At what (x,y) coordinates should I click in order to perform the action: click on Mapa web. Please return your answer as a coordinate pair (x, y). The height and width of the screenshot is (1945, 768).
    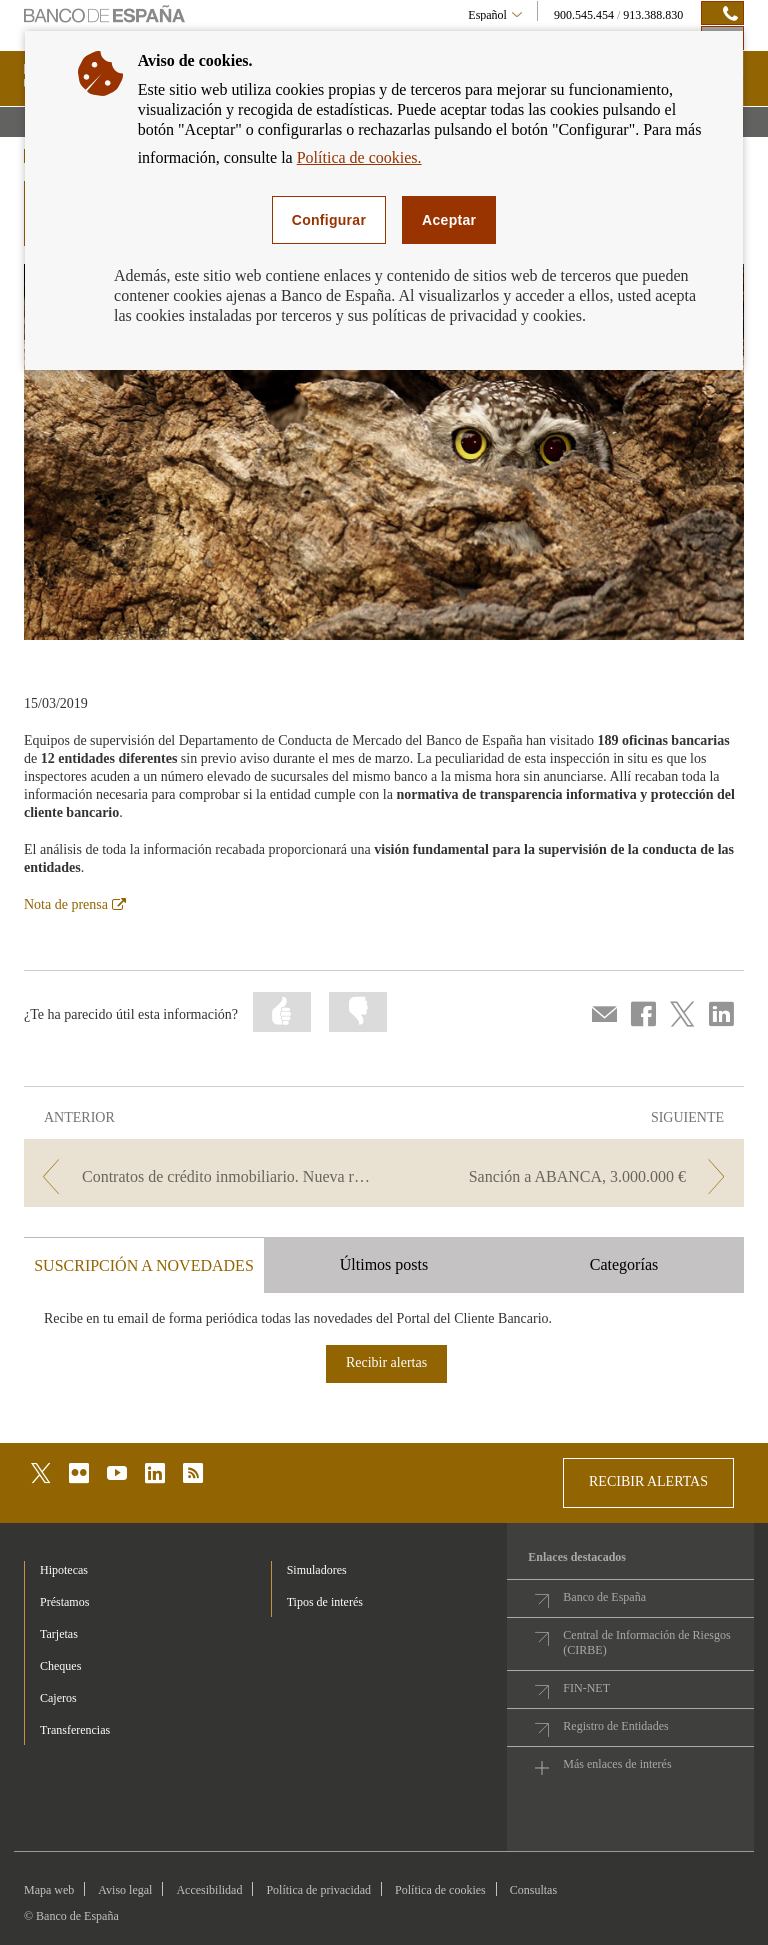
    Looking at the image, I should click on (49, 1890).